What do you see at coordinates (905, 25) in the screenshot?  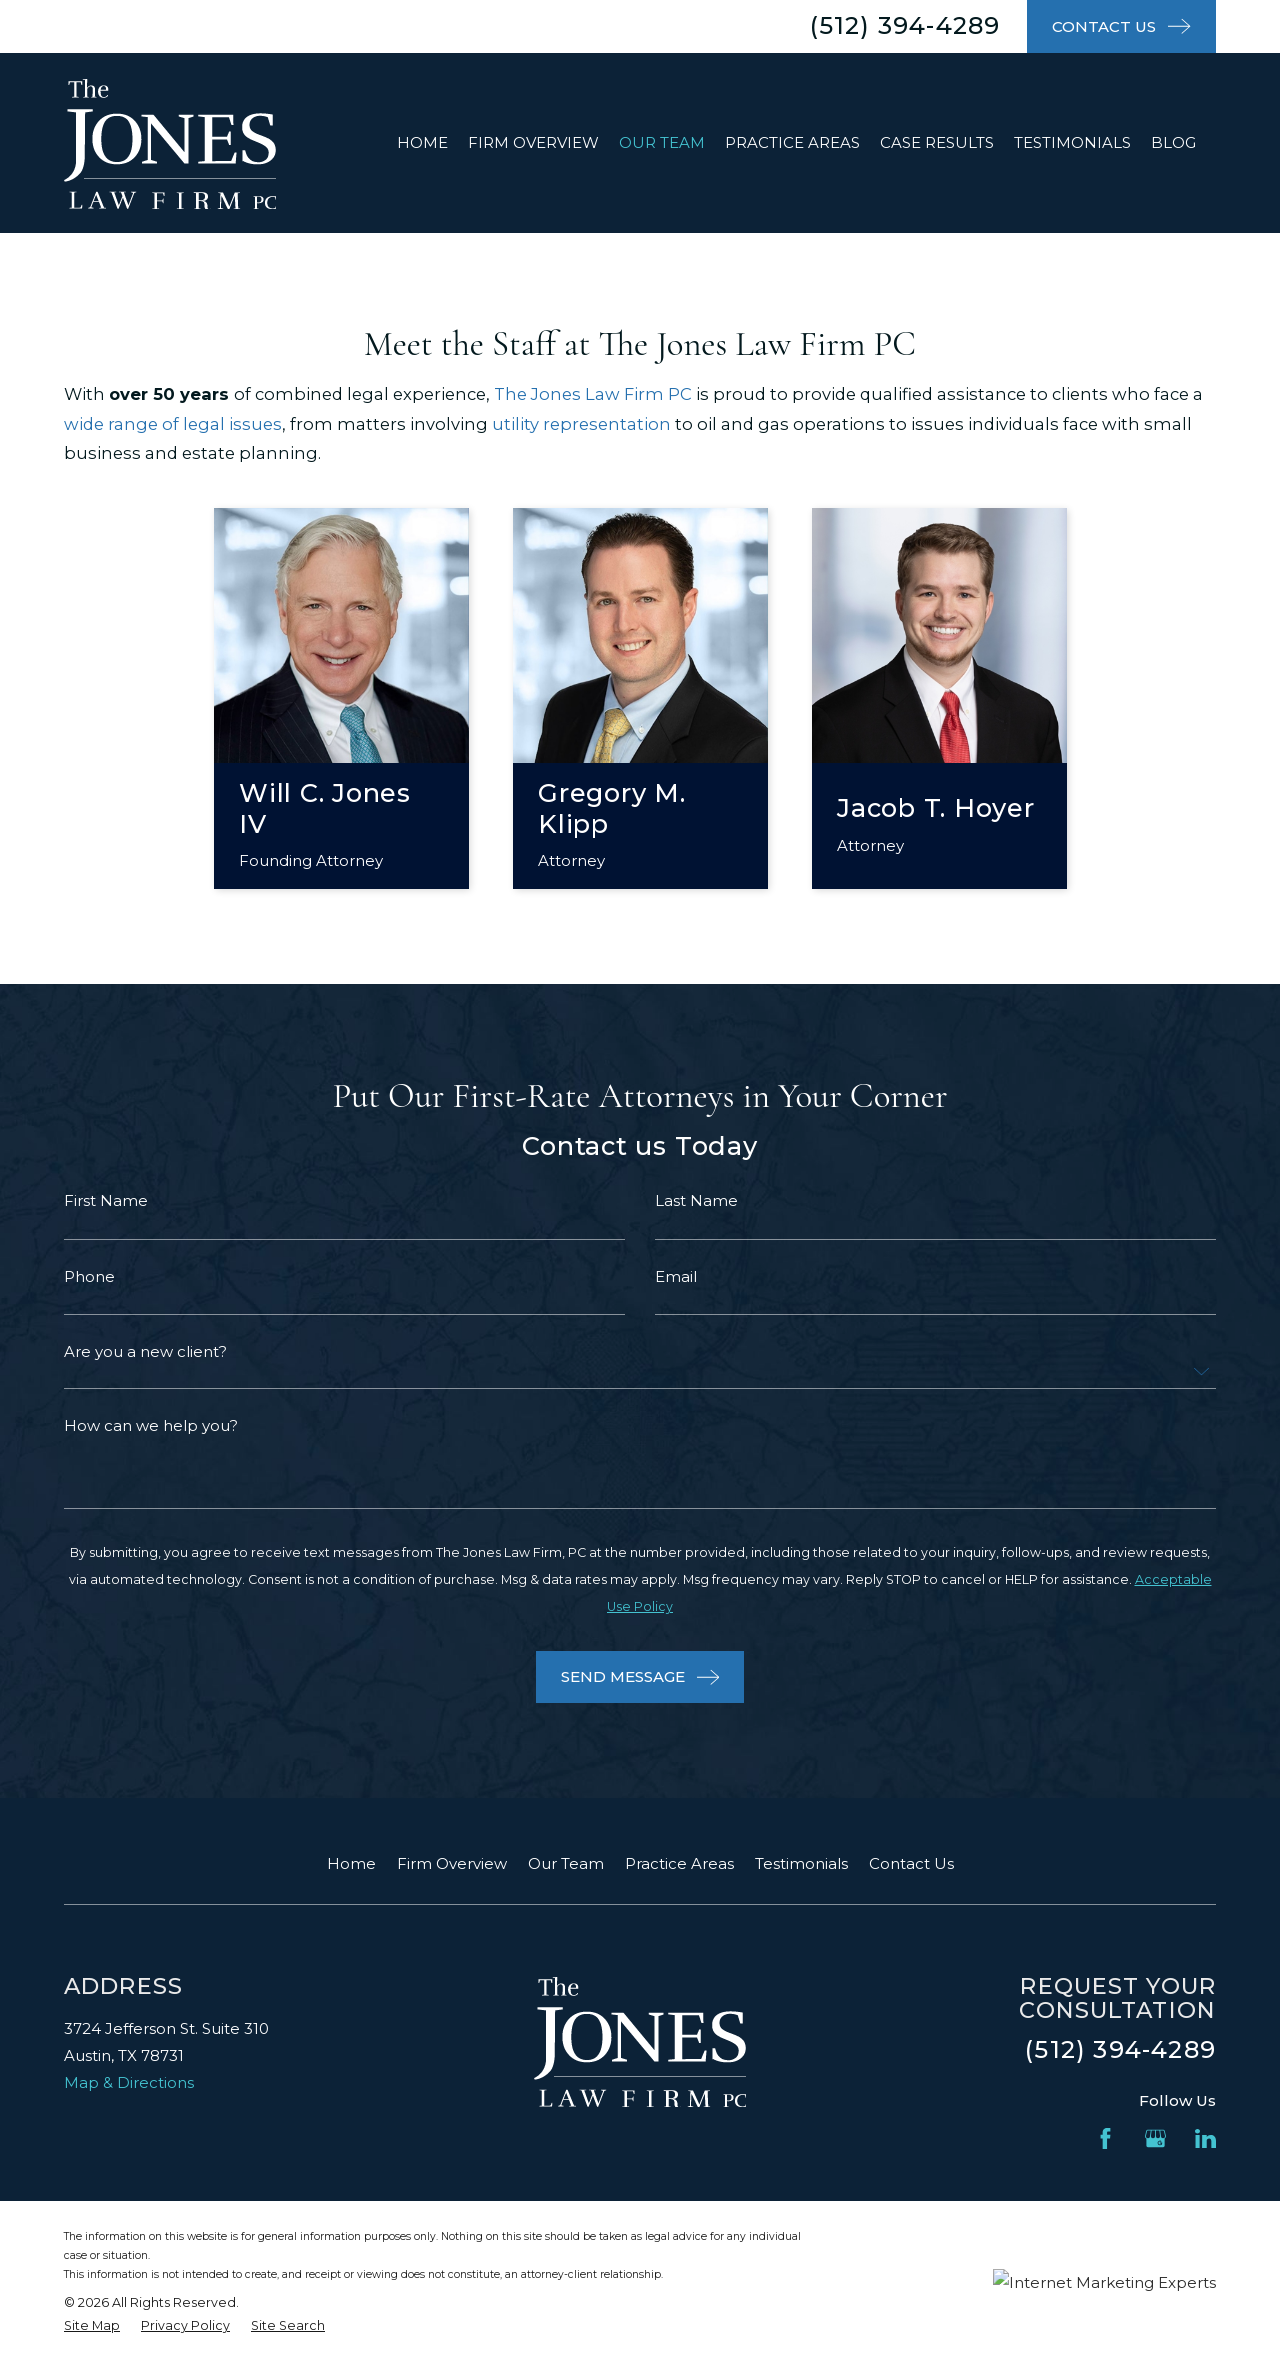 I see `(512) 394-4289` at bounding box center [905, 25].